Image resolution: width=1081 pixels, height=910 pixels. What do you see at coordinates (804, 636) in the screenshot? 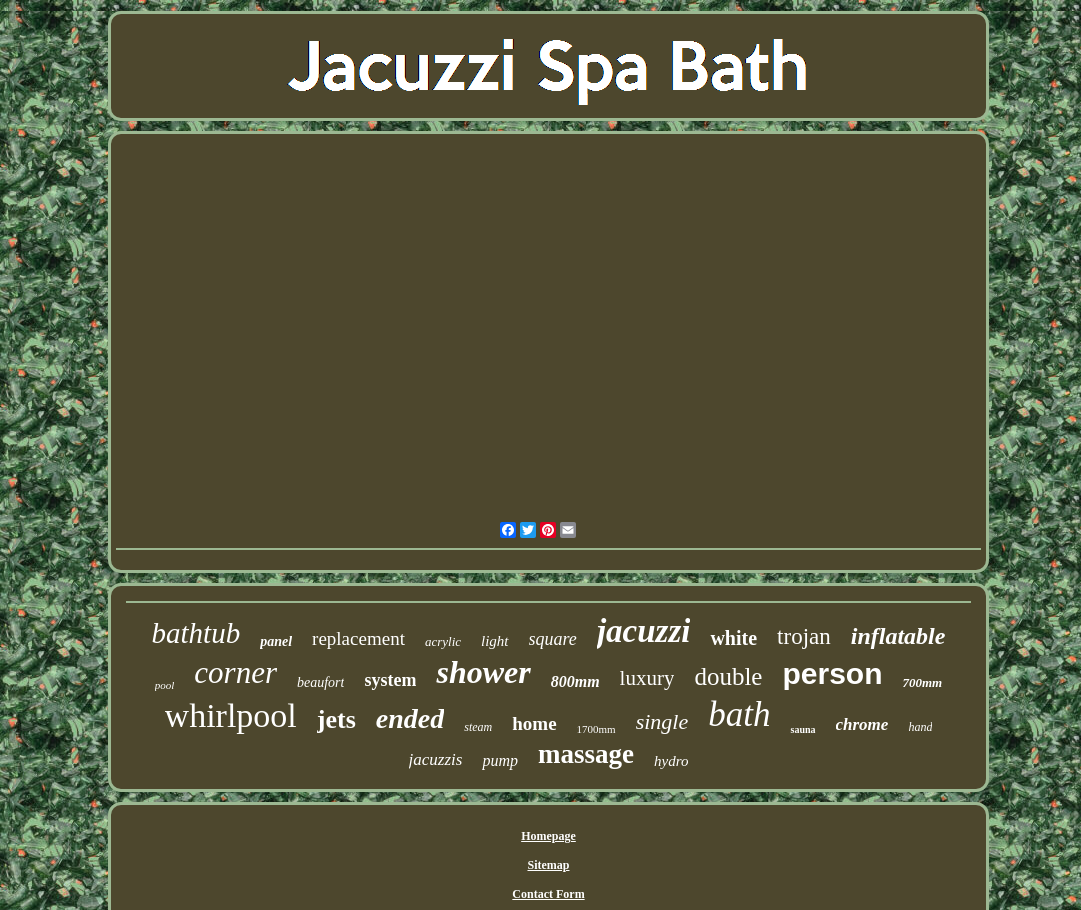
I see `trojan` at bounding box center [804, 636].